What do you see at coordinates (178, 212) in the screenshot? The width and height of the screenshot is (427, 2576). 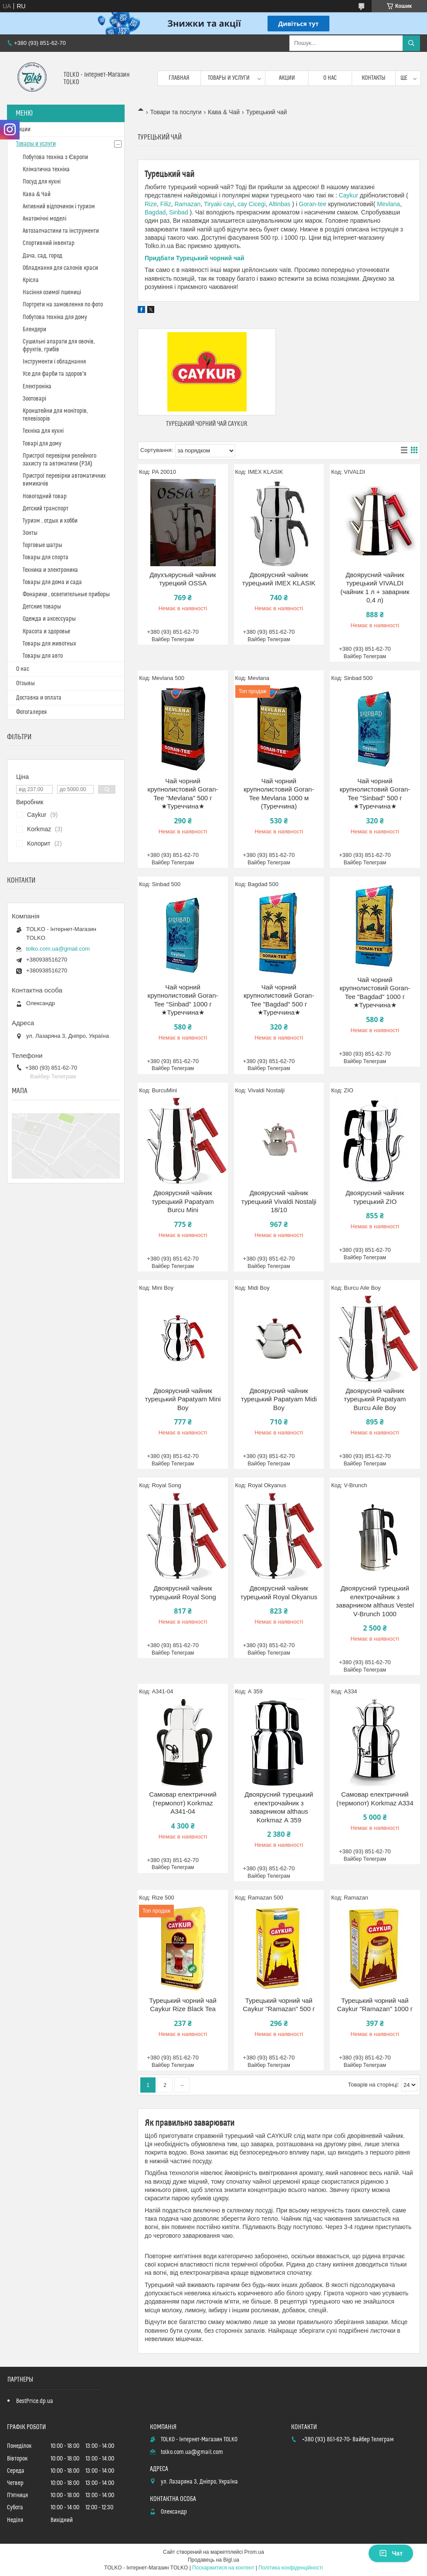 I see `Sinbad` at bounding box center [178, 212].